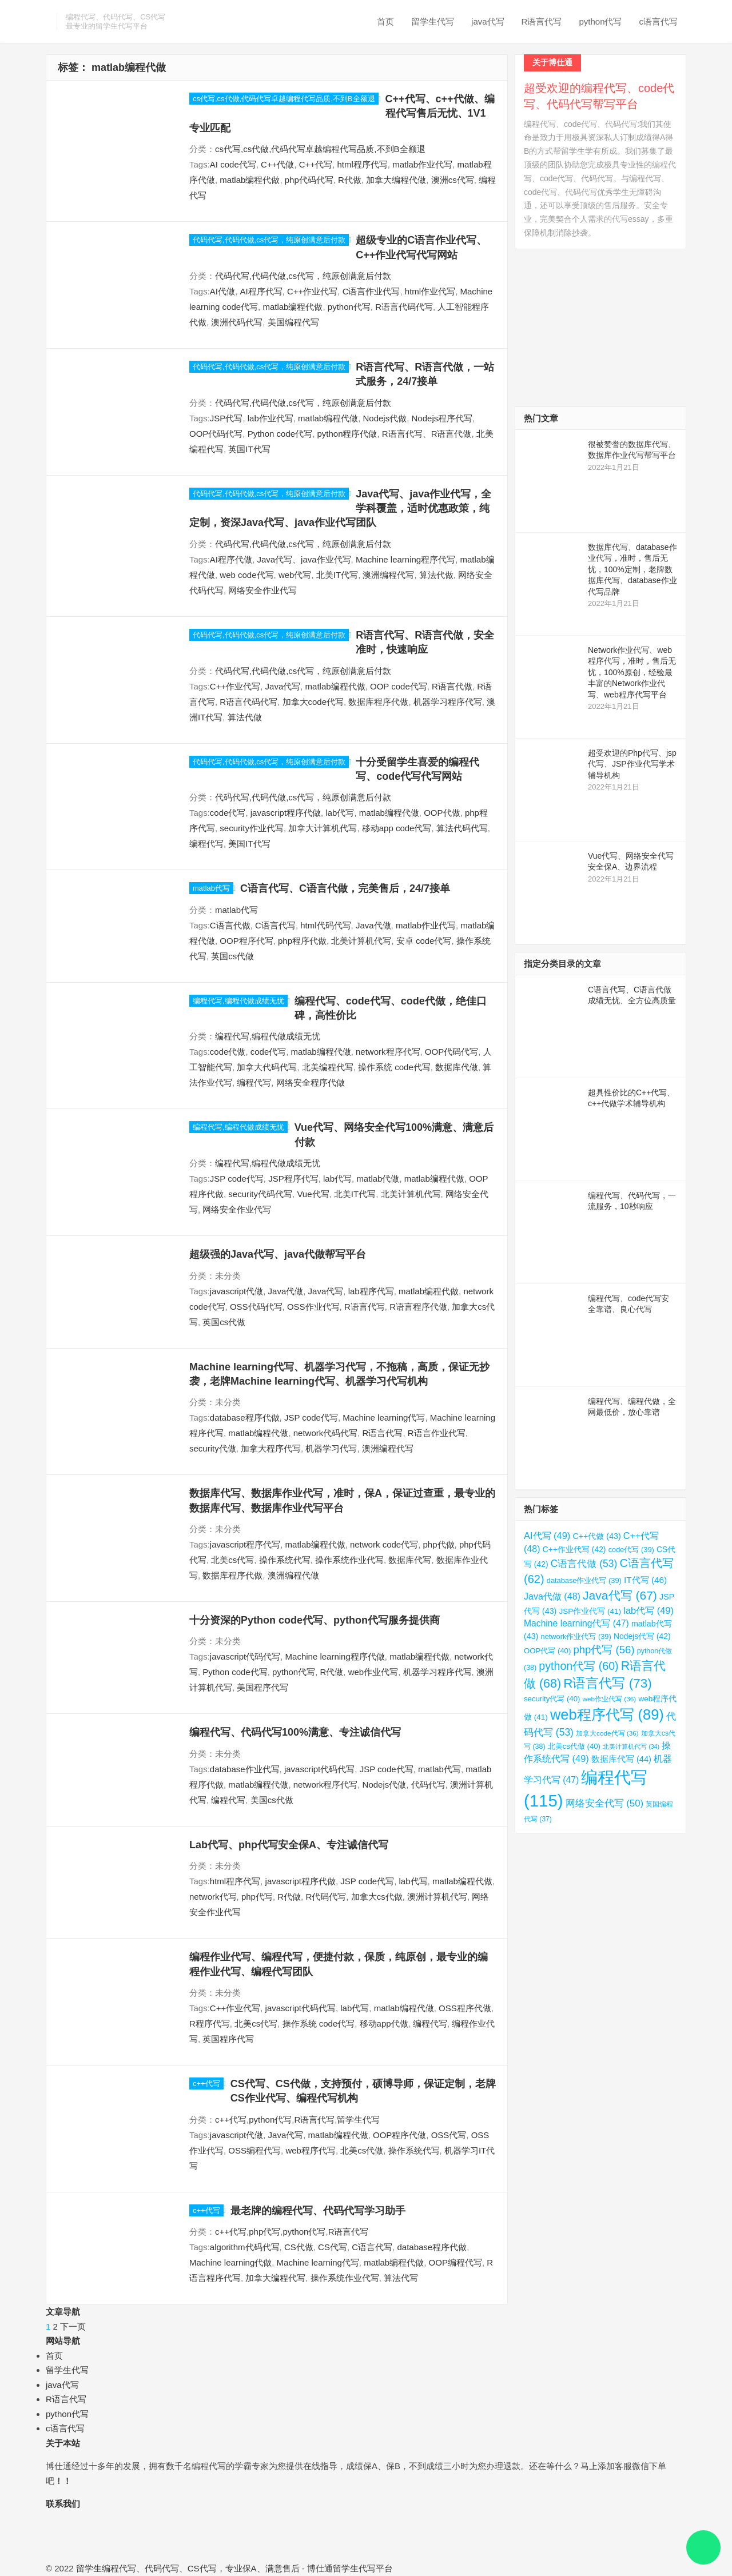 The image size is (732, 2576). What do you see at coordinates (607, 1714) in the screenshot?
I see `web程序代写 [web程序代写 (89 项)]` at bounding box center [607, 1714].